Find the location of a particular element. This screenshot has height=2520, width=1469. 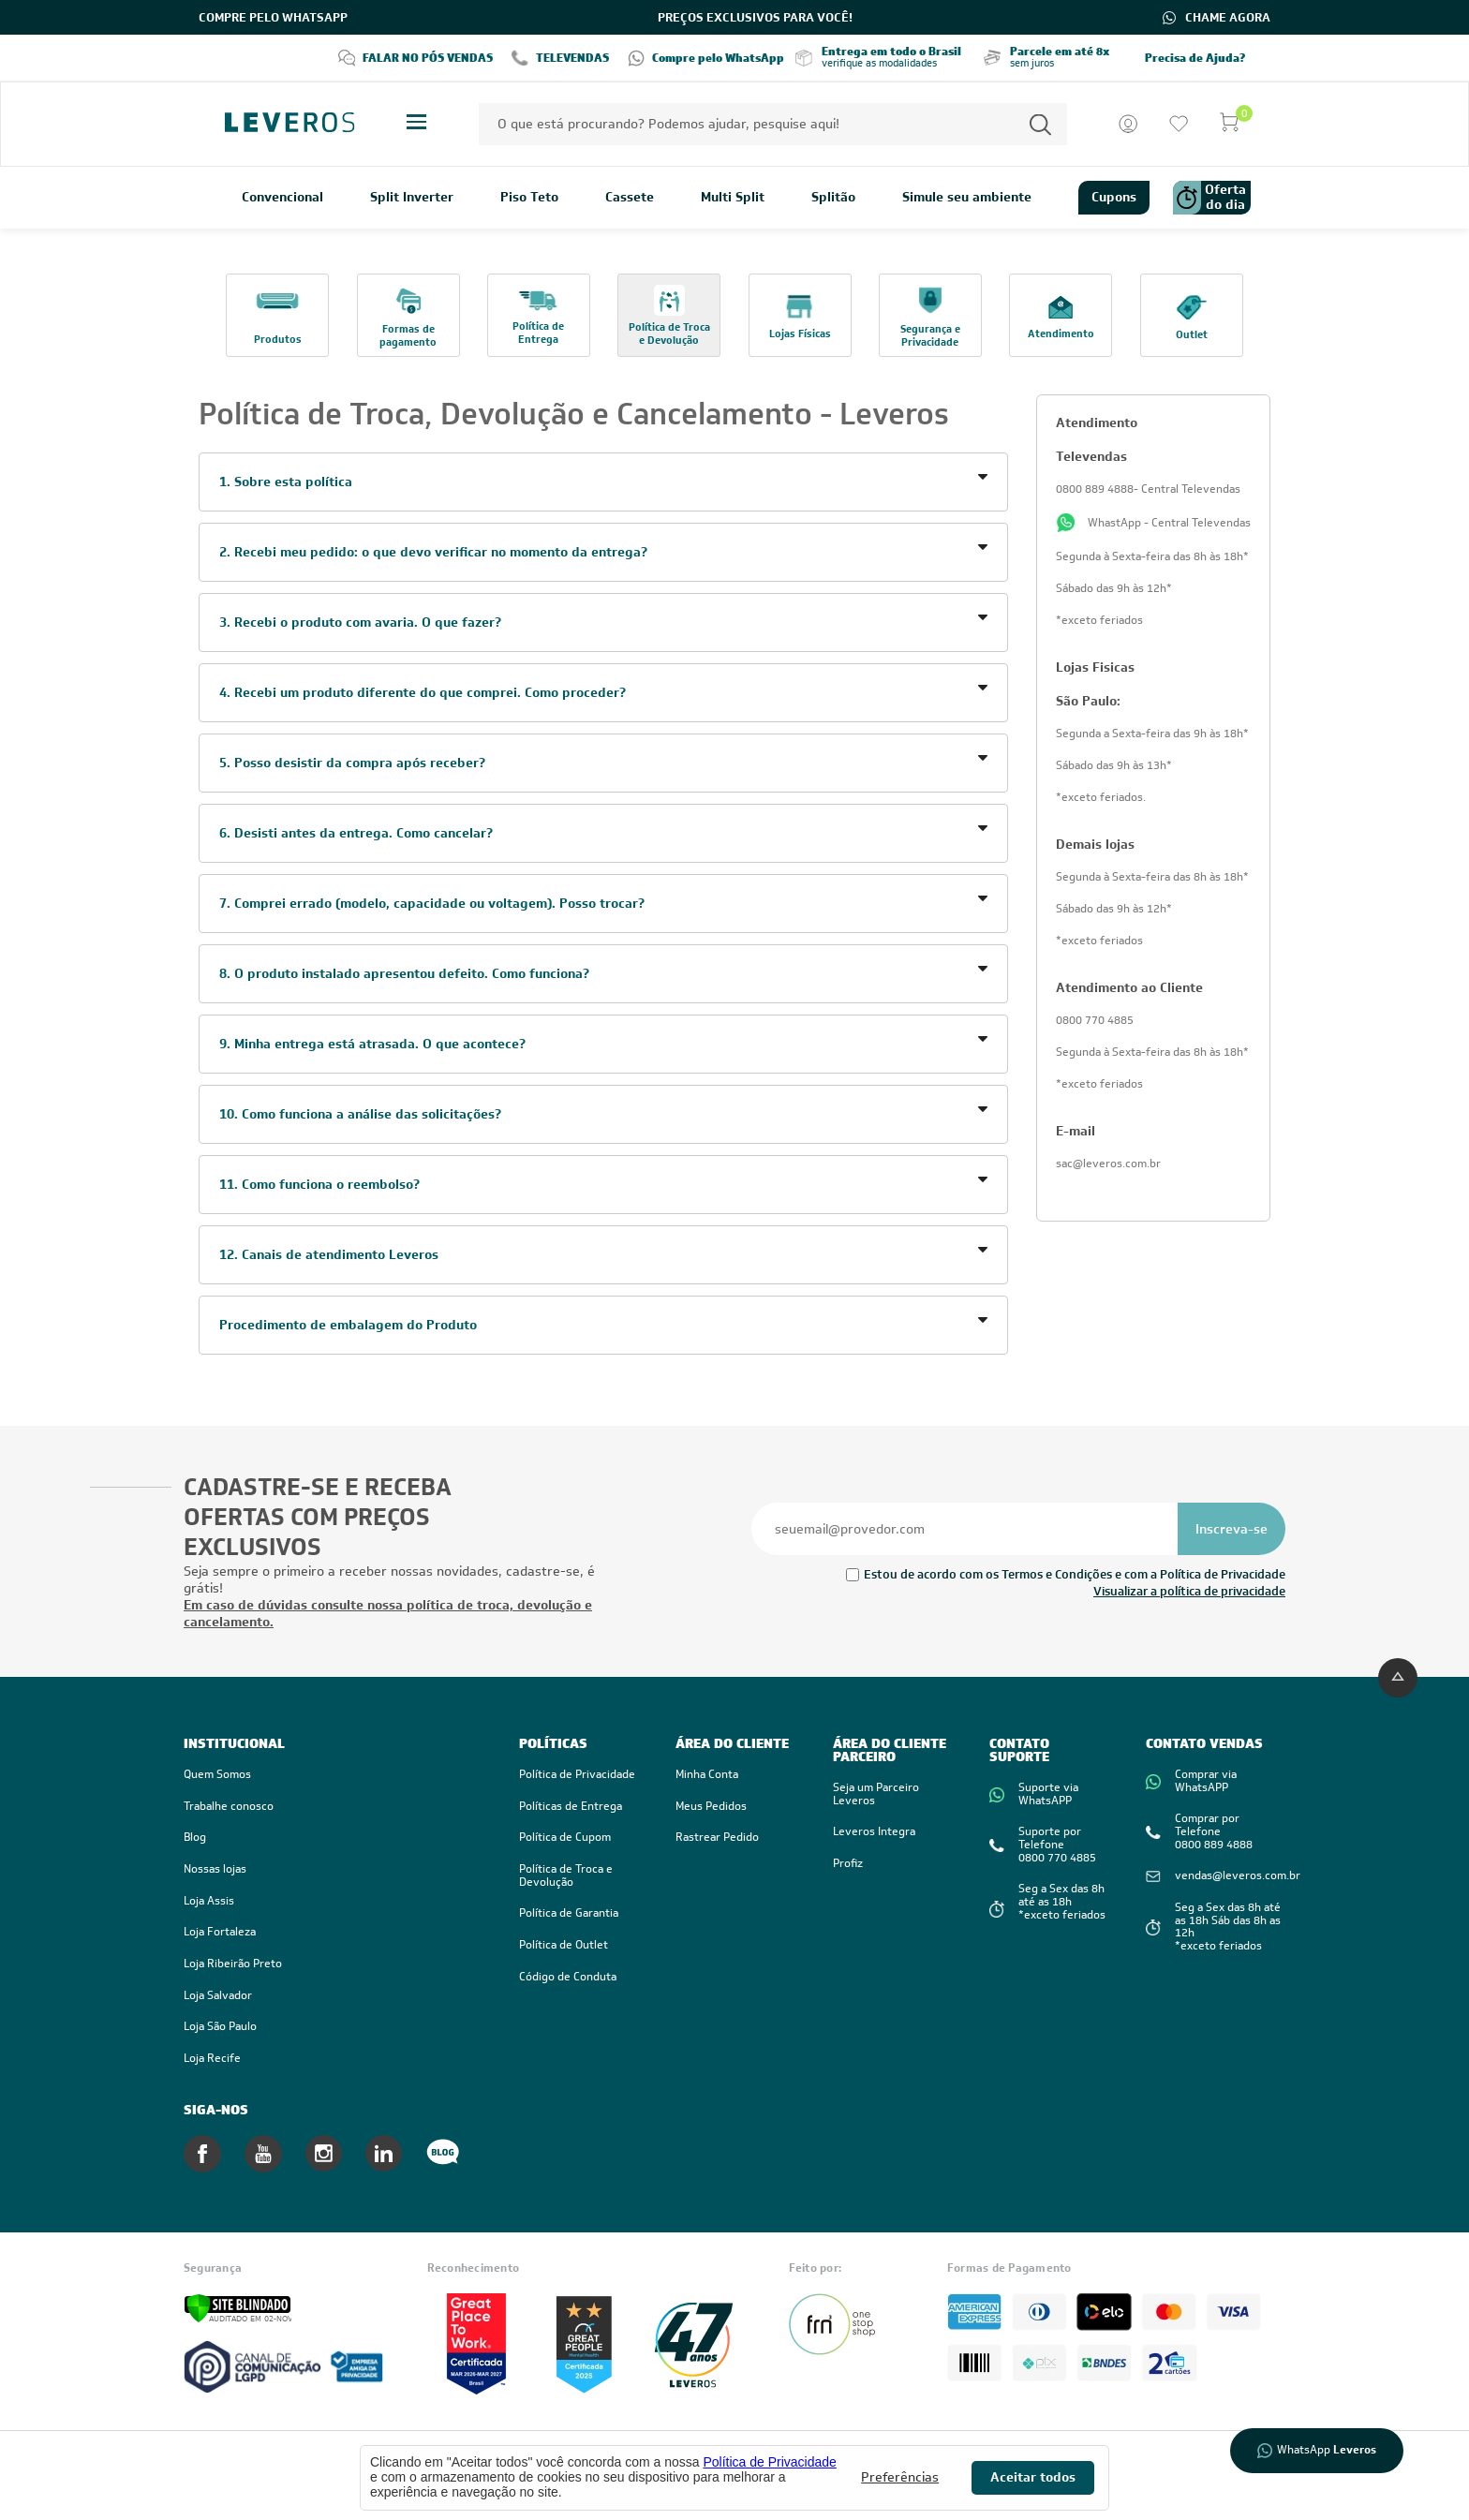

Splitão [link] is located at coordinates (833, 197).